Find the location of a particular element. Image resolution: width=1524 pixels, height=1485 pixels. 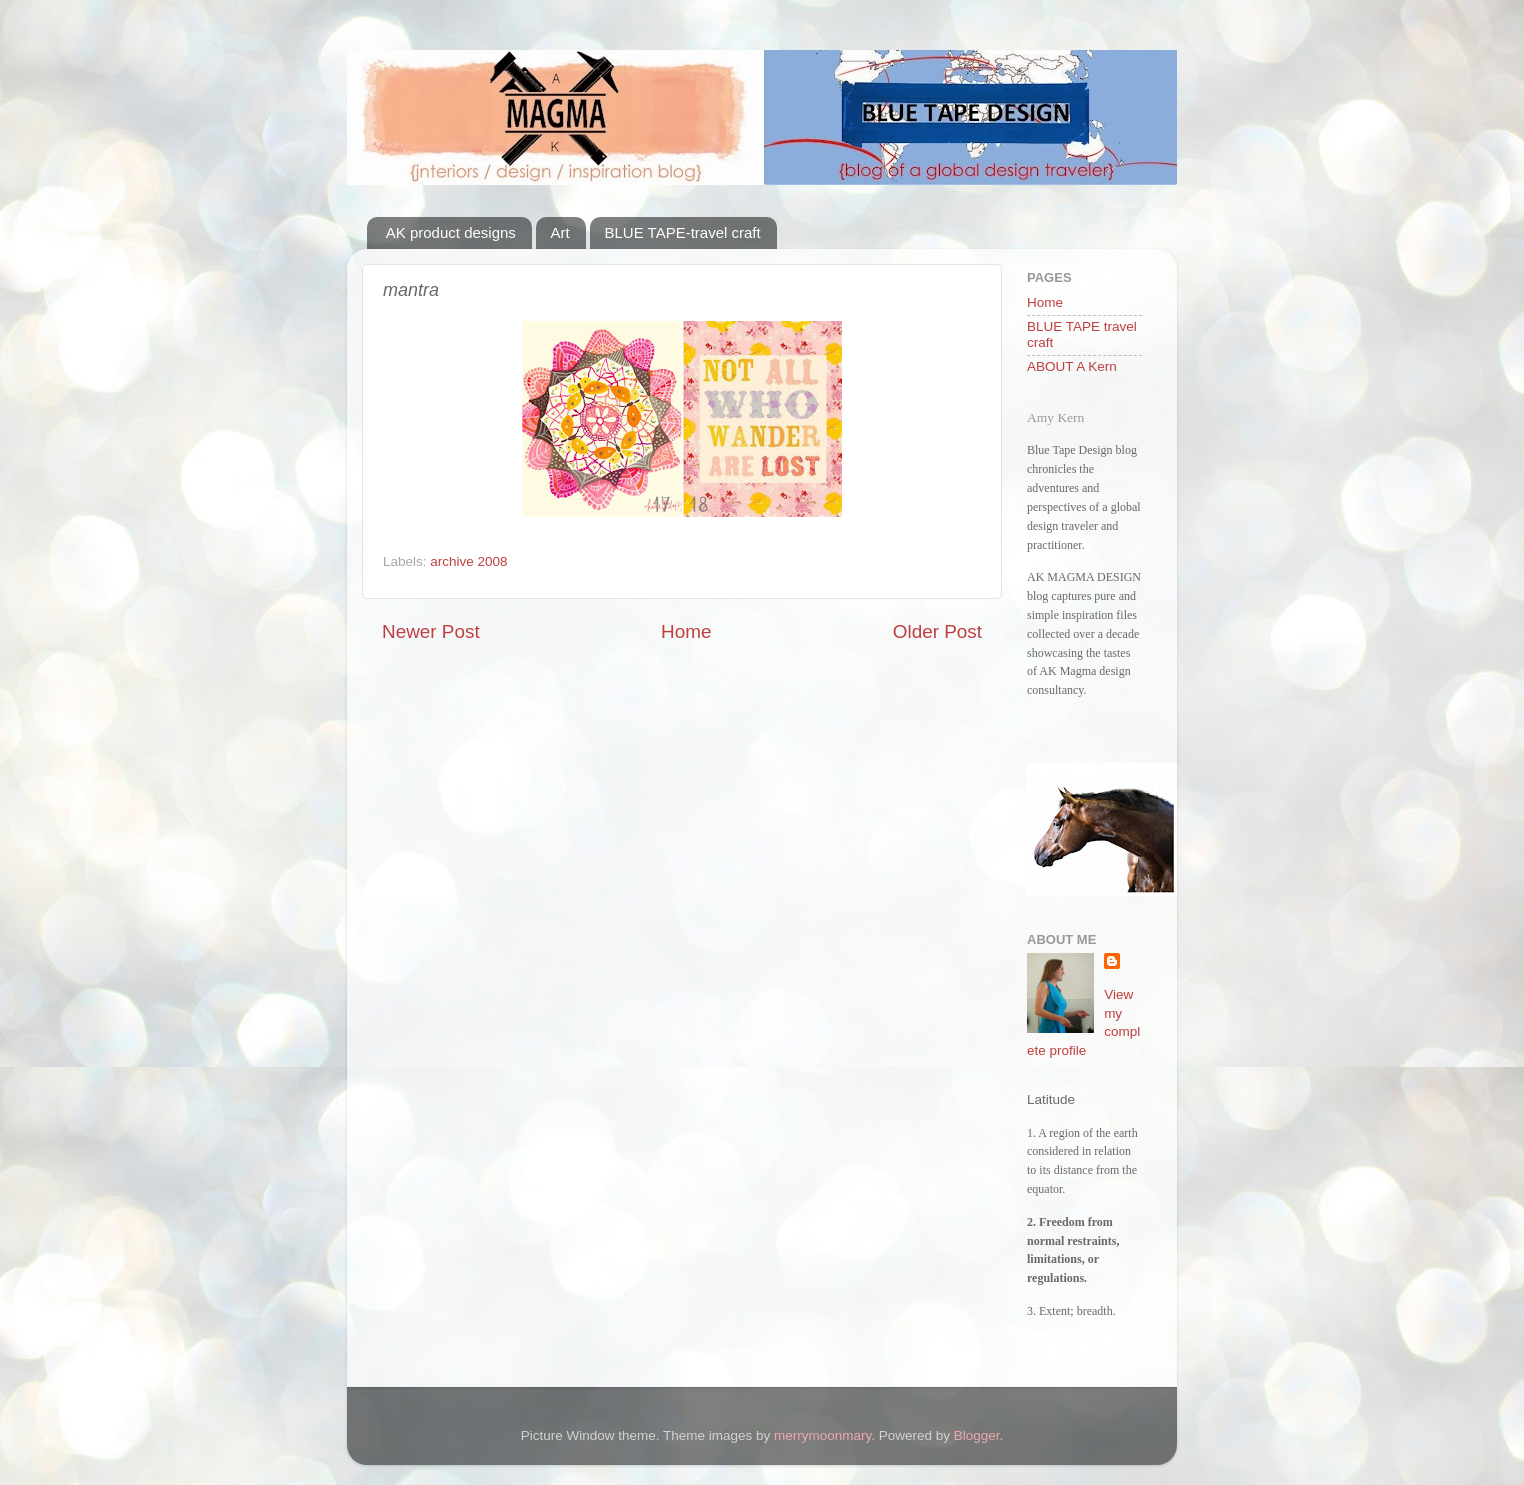

Older Post is located at coordinates (937, 631).